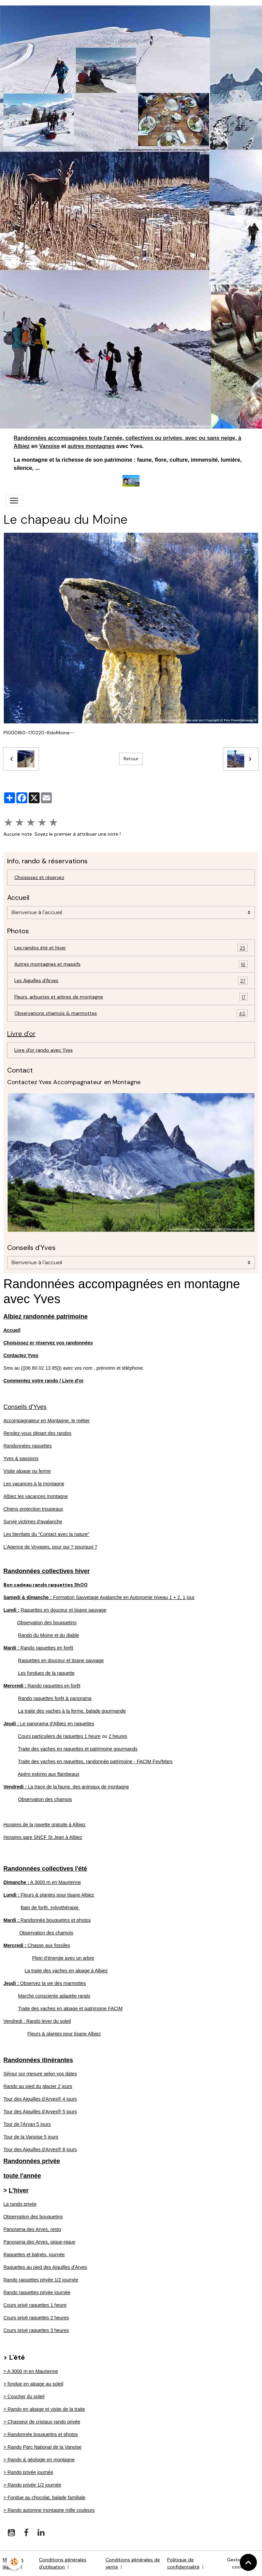 This screenshot has width=262, height=2576. What do you see at coordinates (72, 1711) in the screenshot?
I see `La traite des vaches à la ferme, balade gourmande` at bounding box center [72, 1711].